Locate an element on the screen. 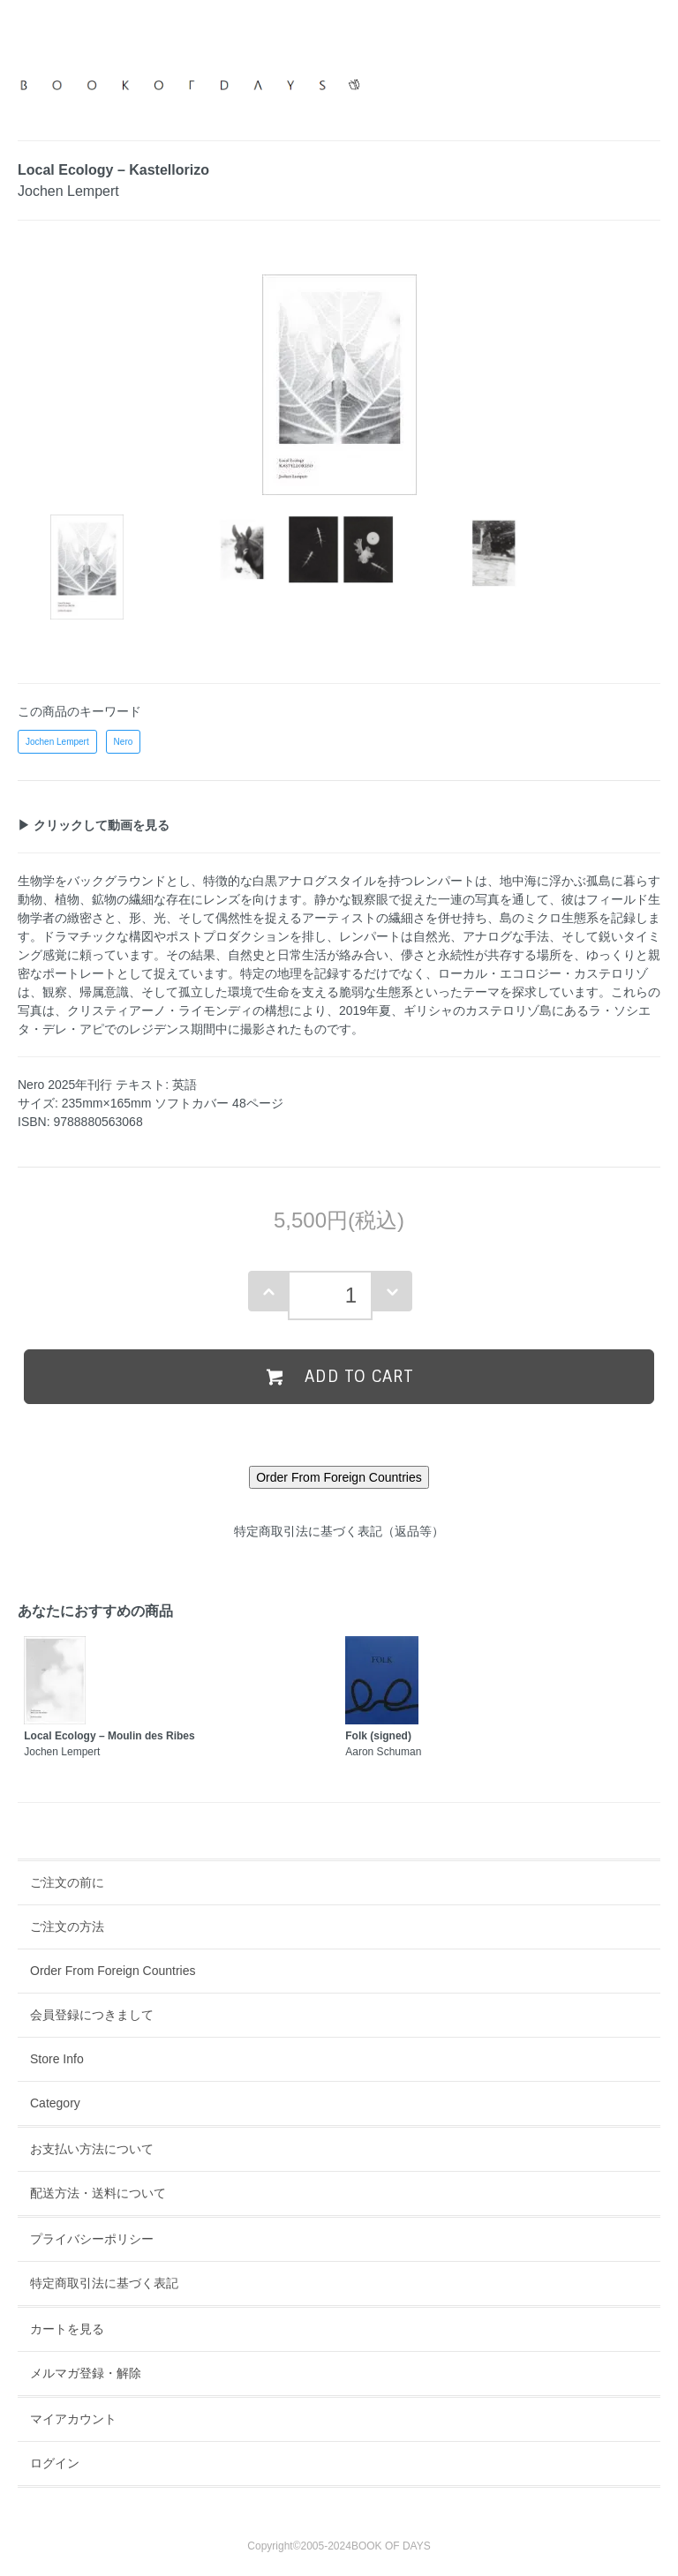  Jochen Lempert is located at coordinates (57, 742).